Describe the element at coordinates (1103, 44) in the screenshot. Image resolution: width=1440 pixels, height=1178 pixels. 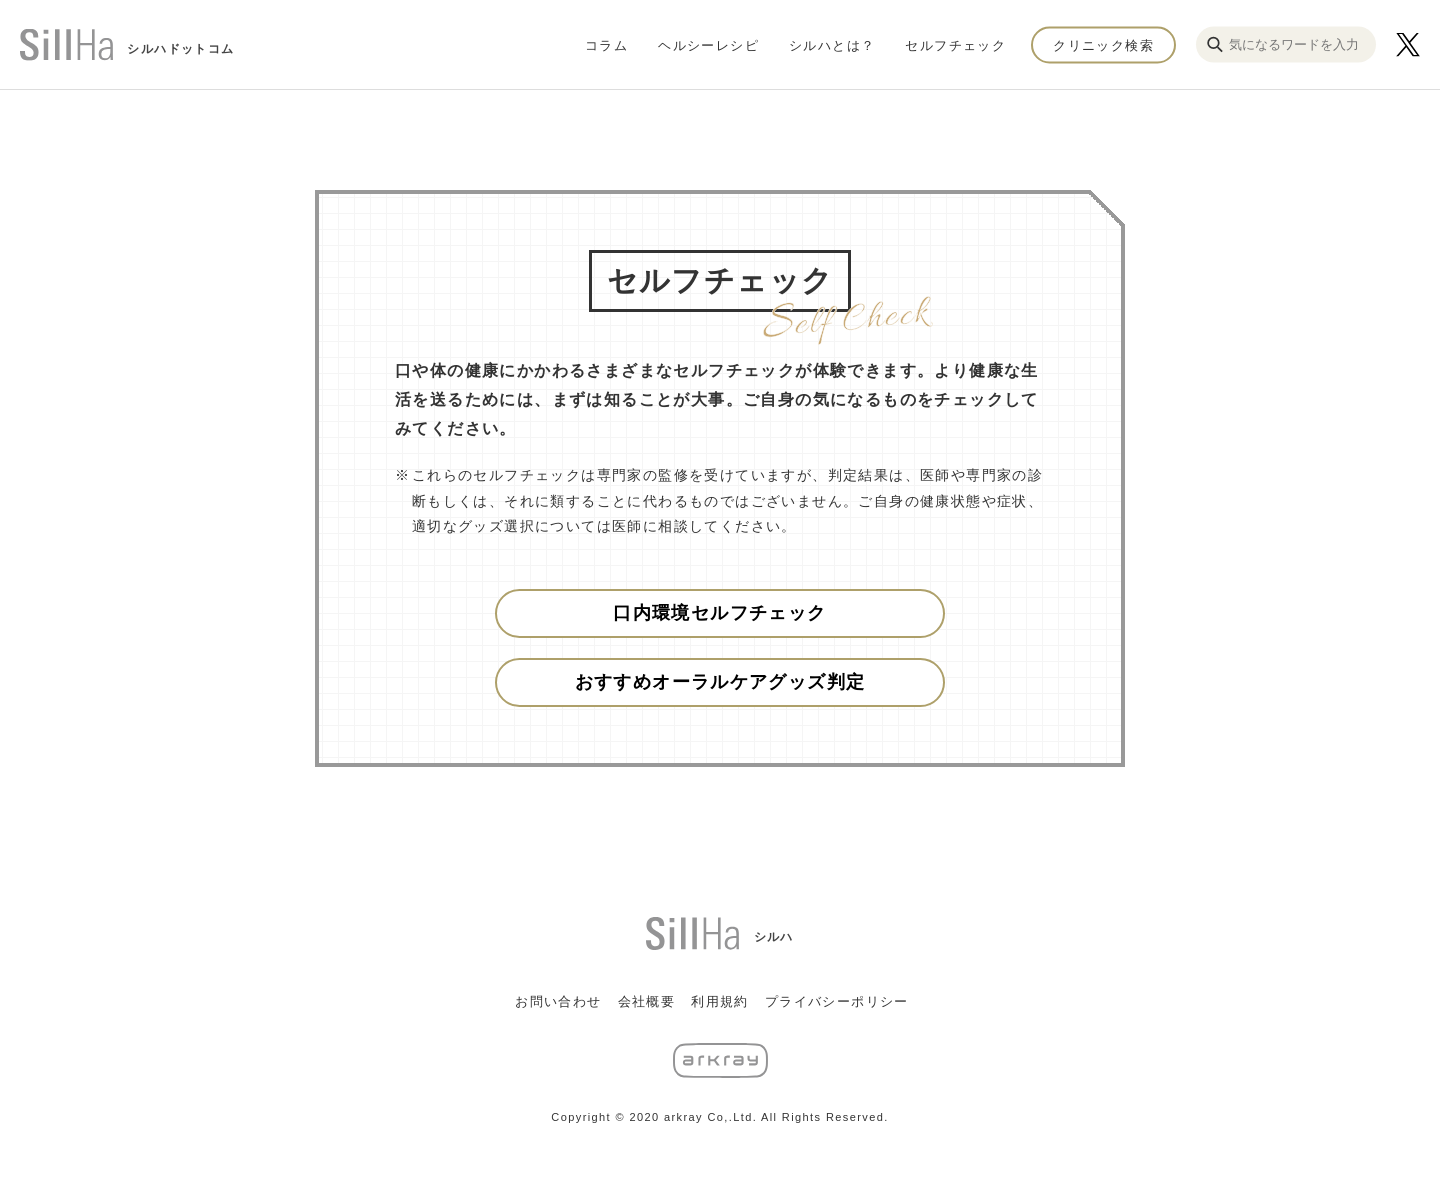
I see `クリニック検索` at that location.